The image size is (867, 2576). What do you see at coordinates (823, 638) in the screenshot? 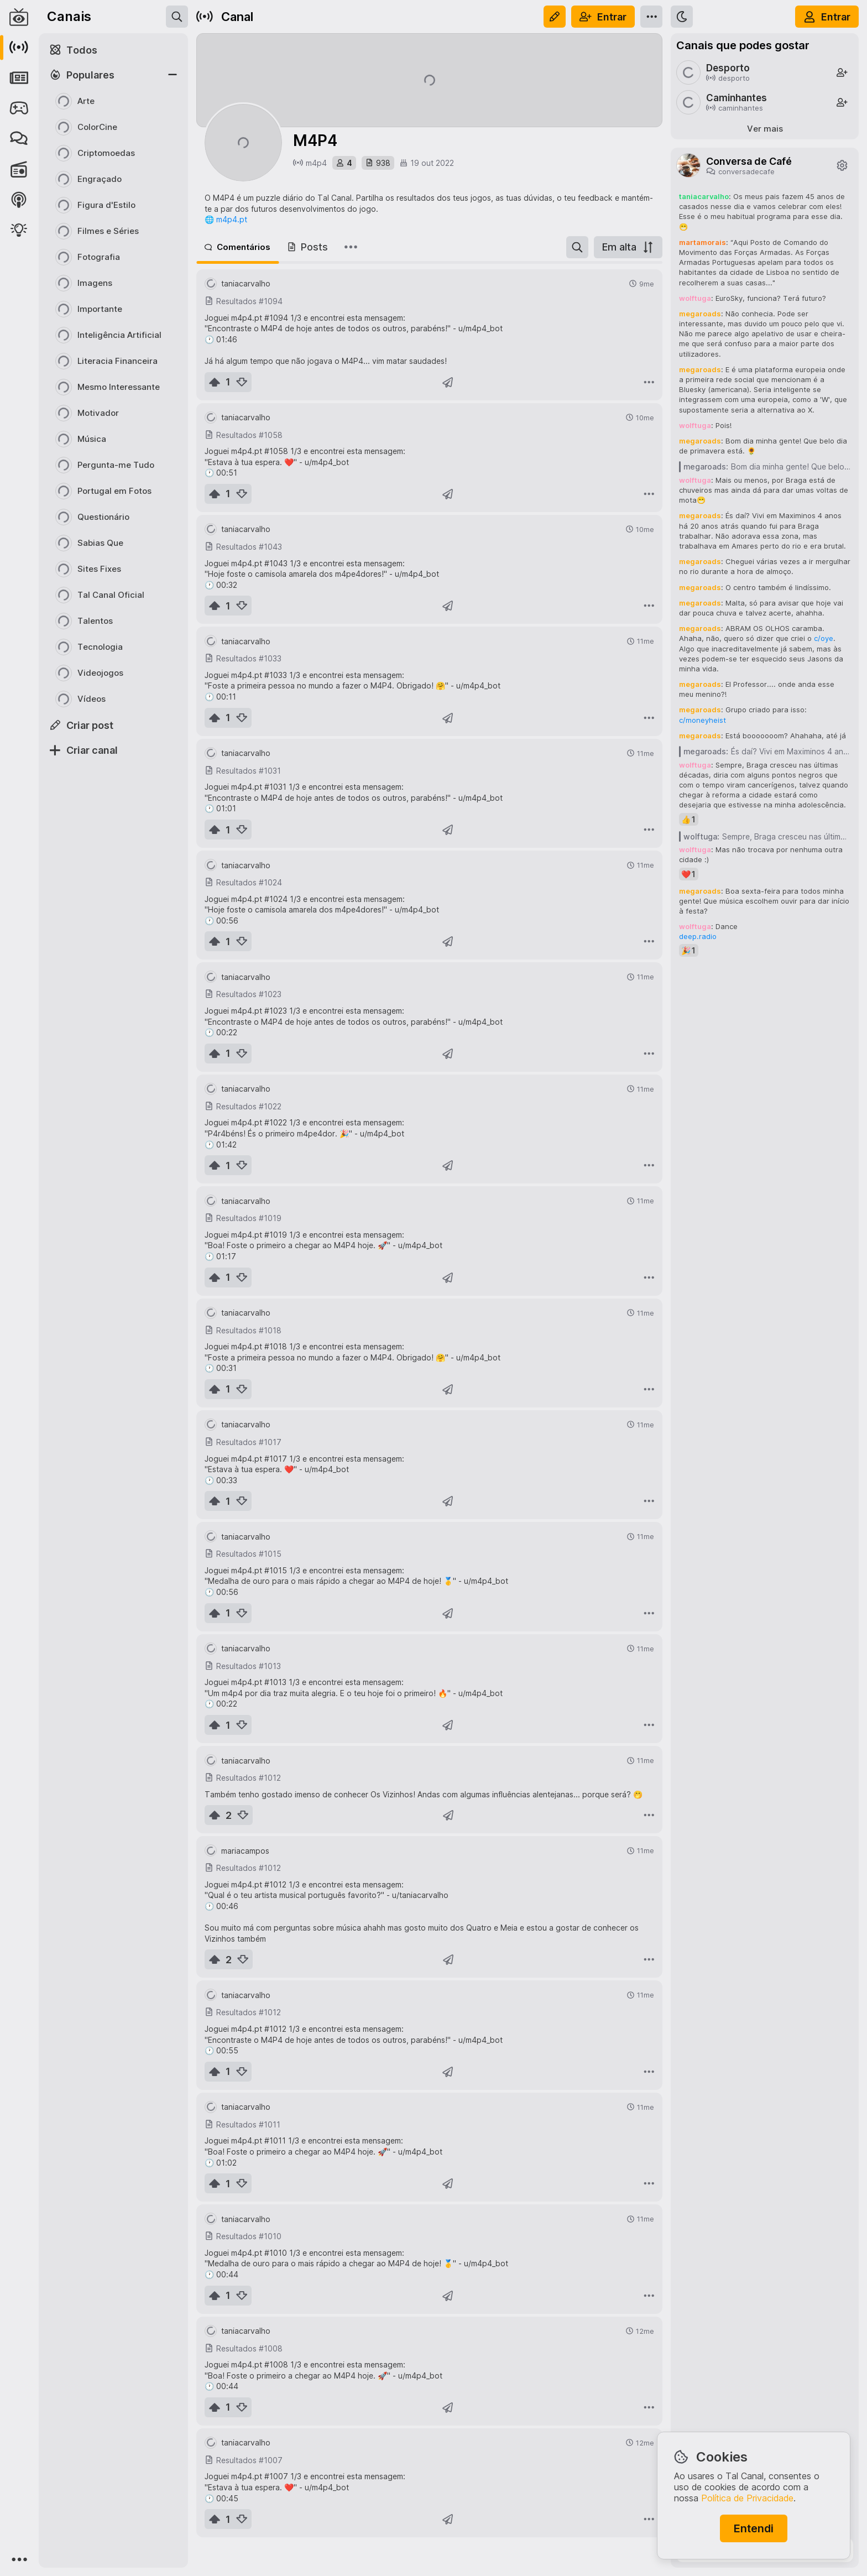
I see `c/oye` at bounding box center [823, 638].